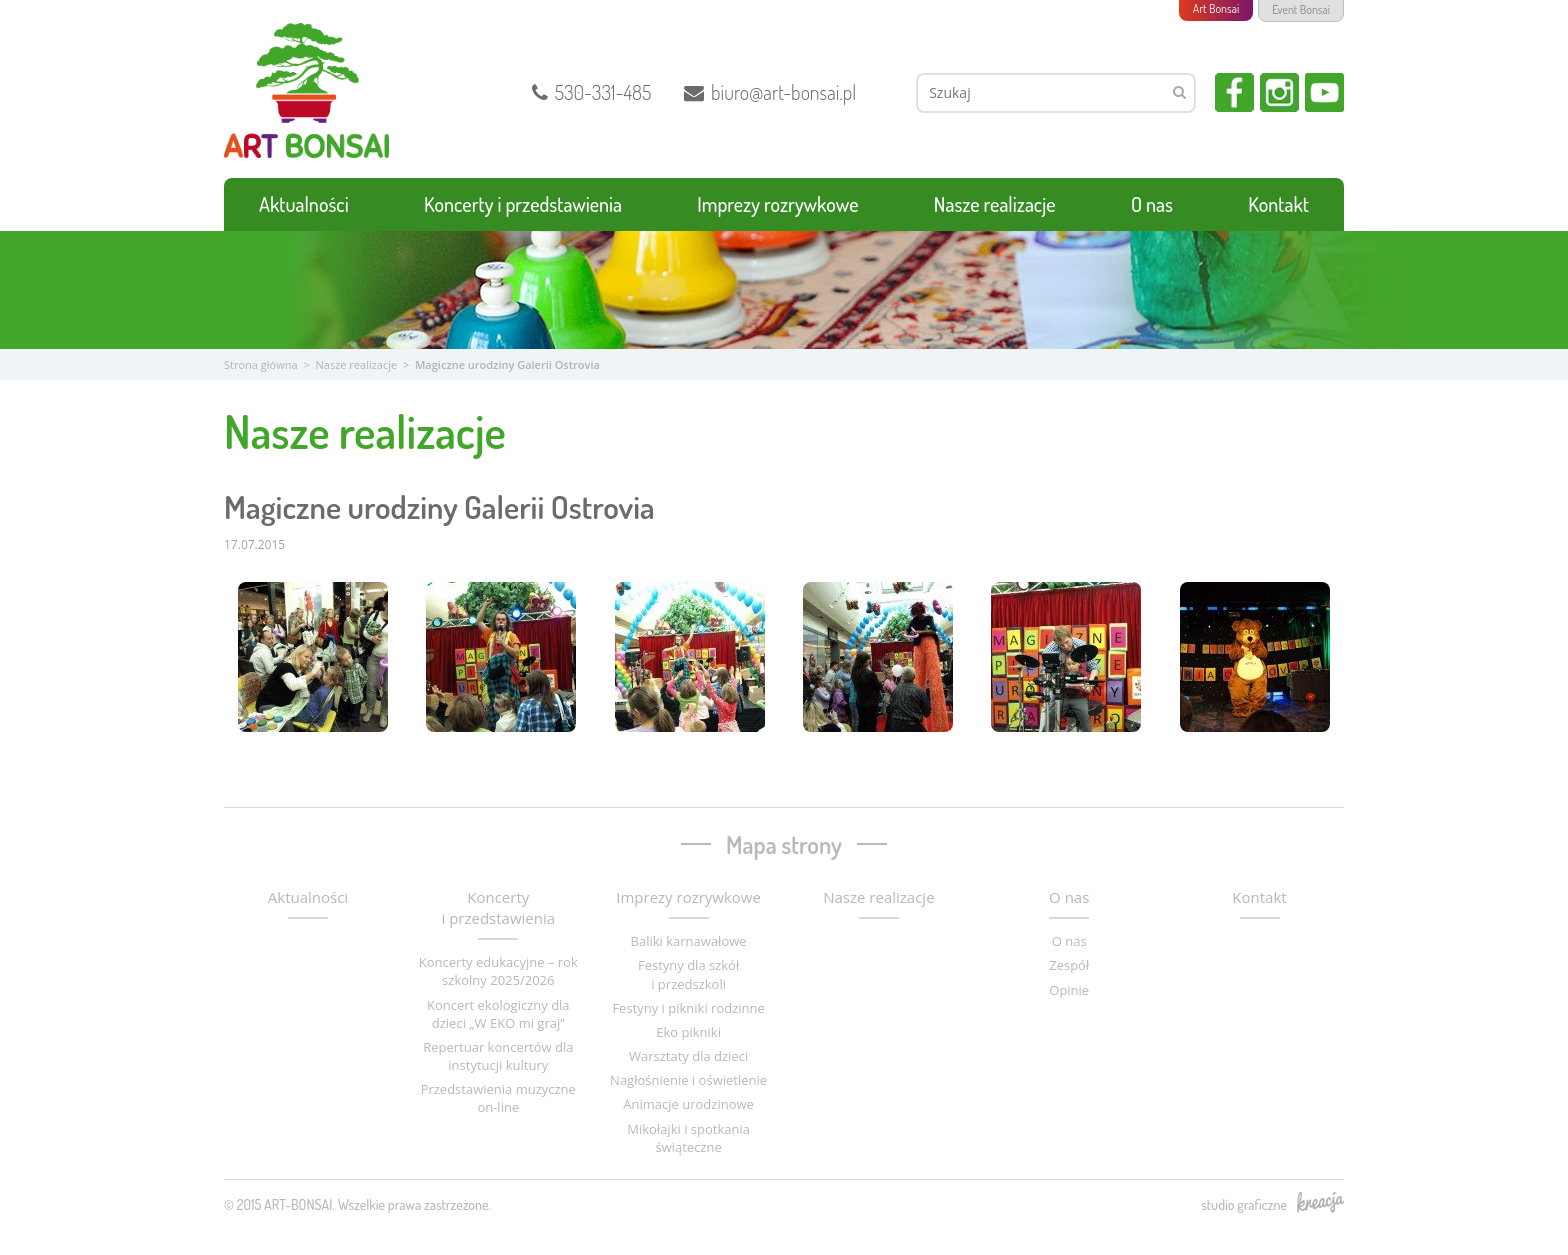 Image resolution: width=1568 pixels, height=1255 pixels. I want to click on Nagłośnienie i oświetlenie, so click(688, 1080).